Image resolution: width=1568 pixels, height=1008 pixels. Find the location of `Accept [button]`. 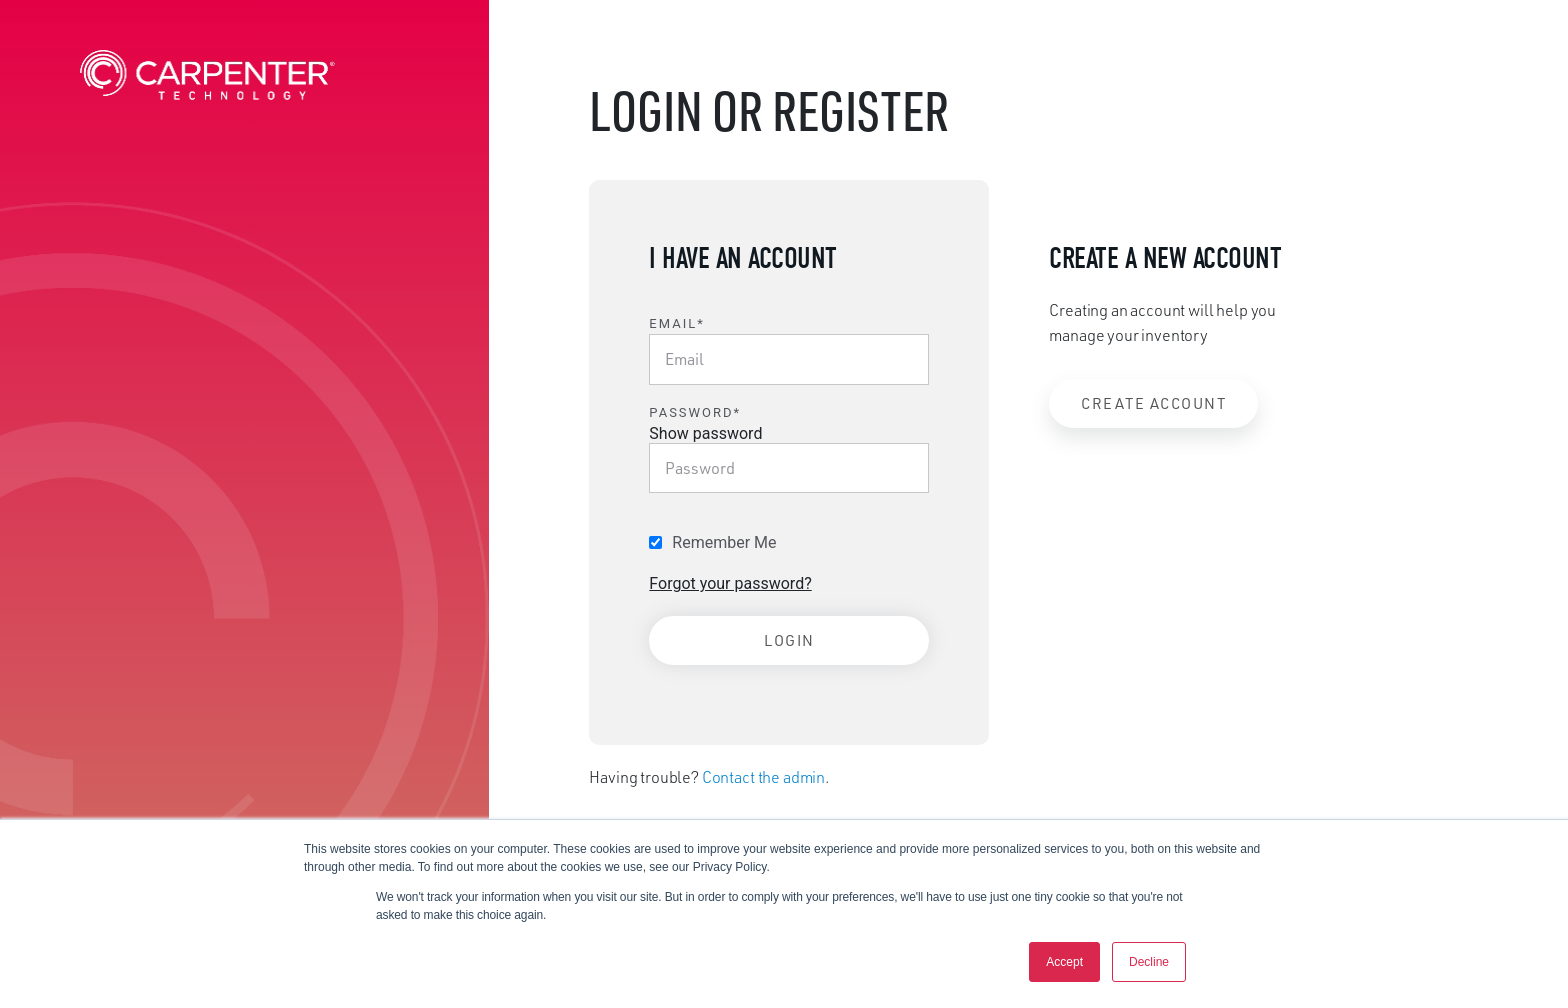

Accept [button] is located at coordinates (1064, 962).